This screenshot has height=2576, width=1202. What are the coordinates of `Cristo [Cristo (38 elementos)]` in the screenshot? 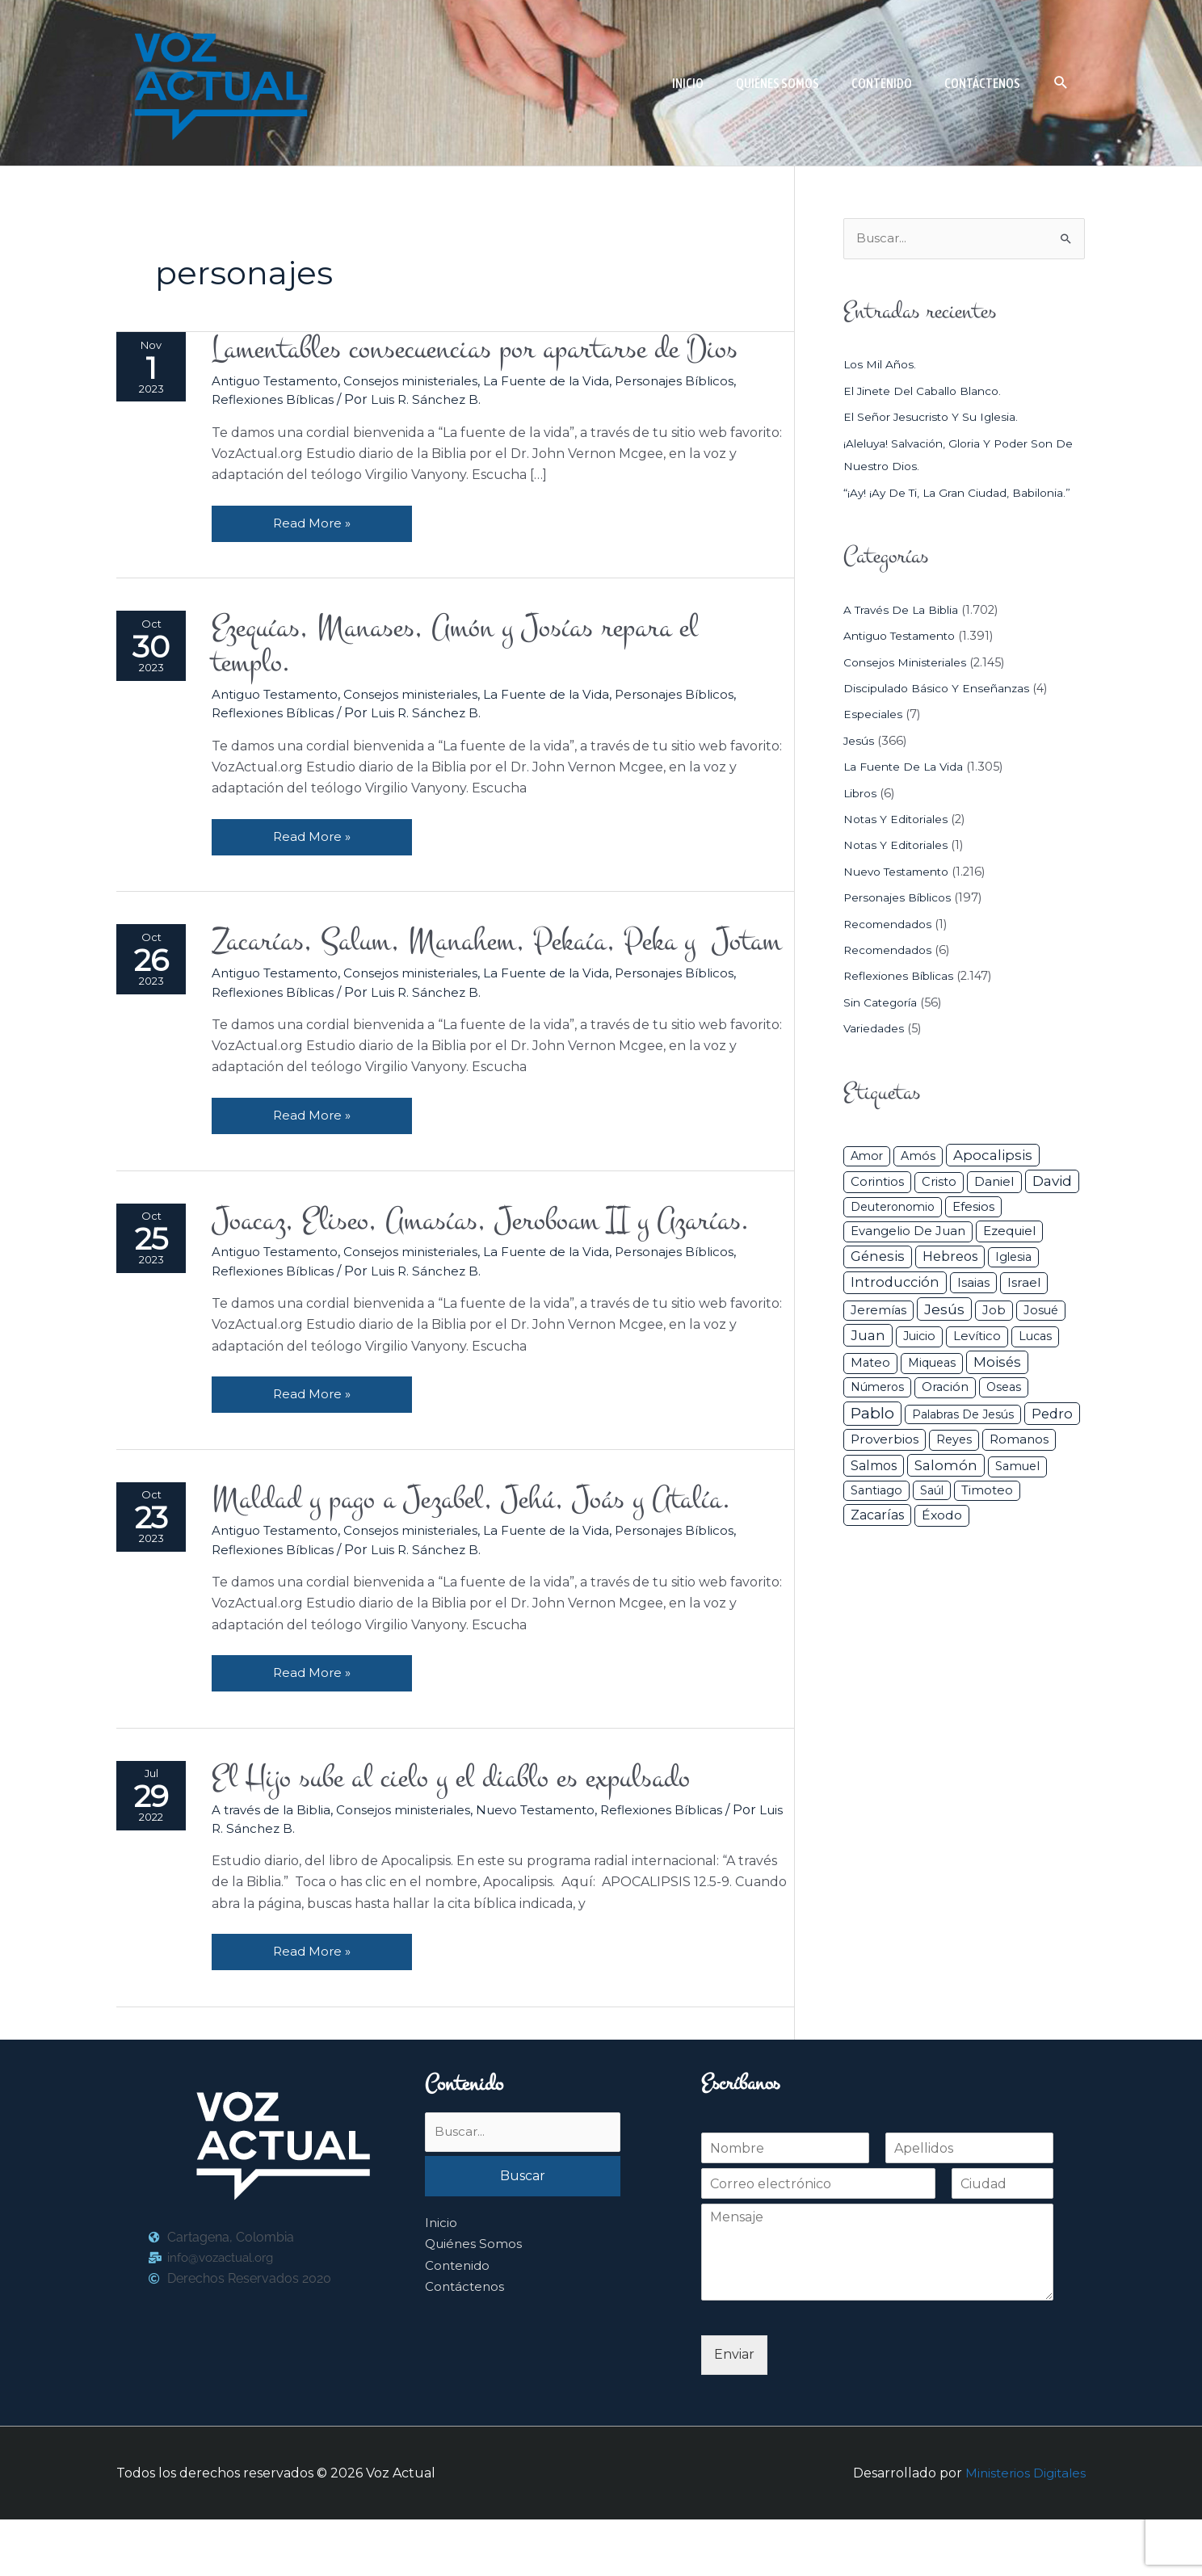 It's located at (939, 1183).